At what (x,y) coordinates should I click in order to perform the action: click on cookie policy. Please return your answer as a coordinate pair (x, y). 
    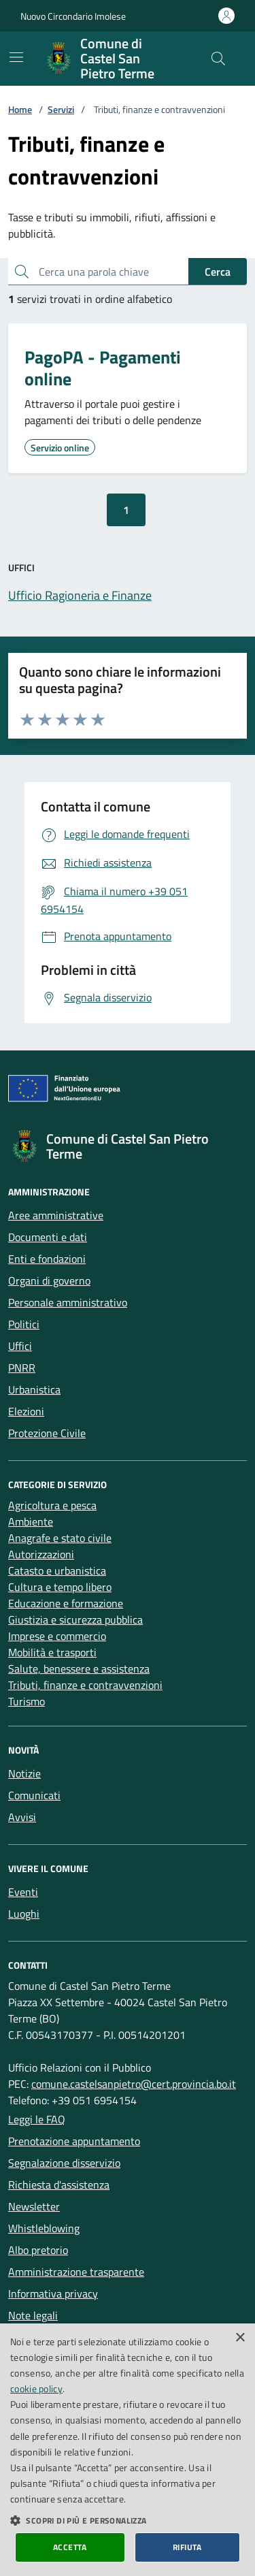
    Looking at the image, I should click on (36, 2388).